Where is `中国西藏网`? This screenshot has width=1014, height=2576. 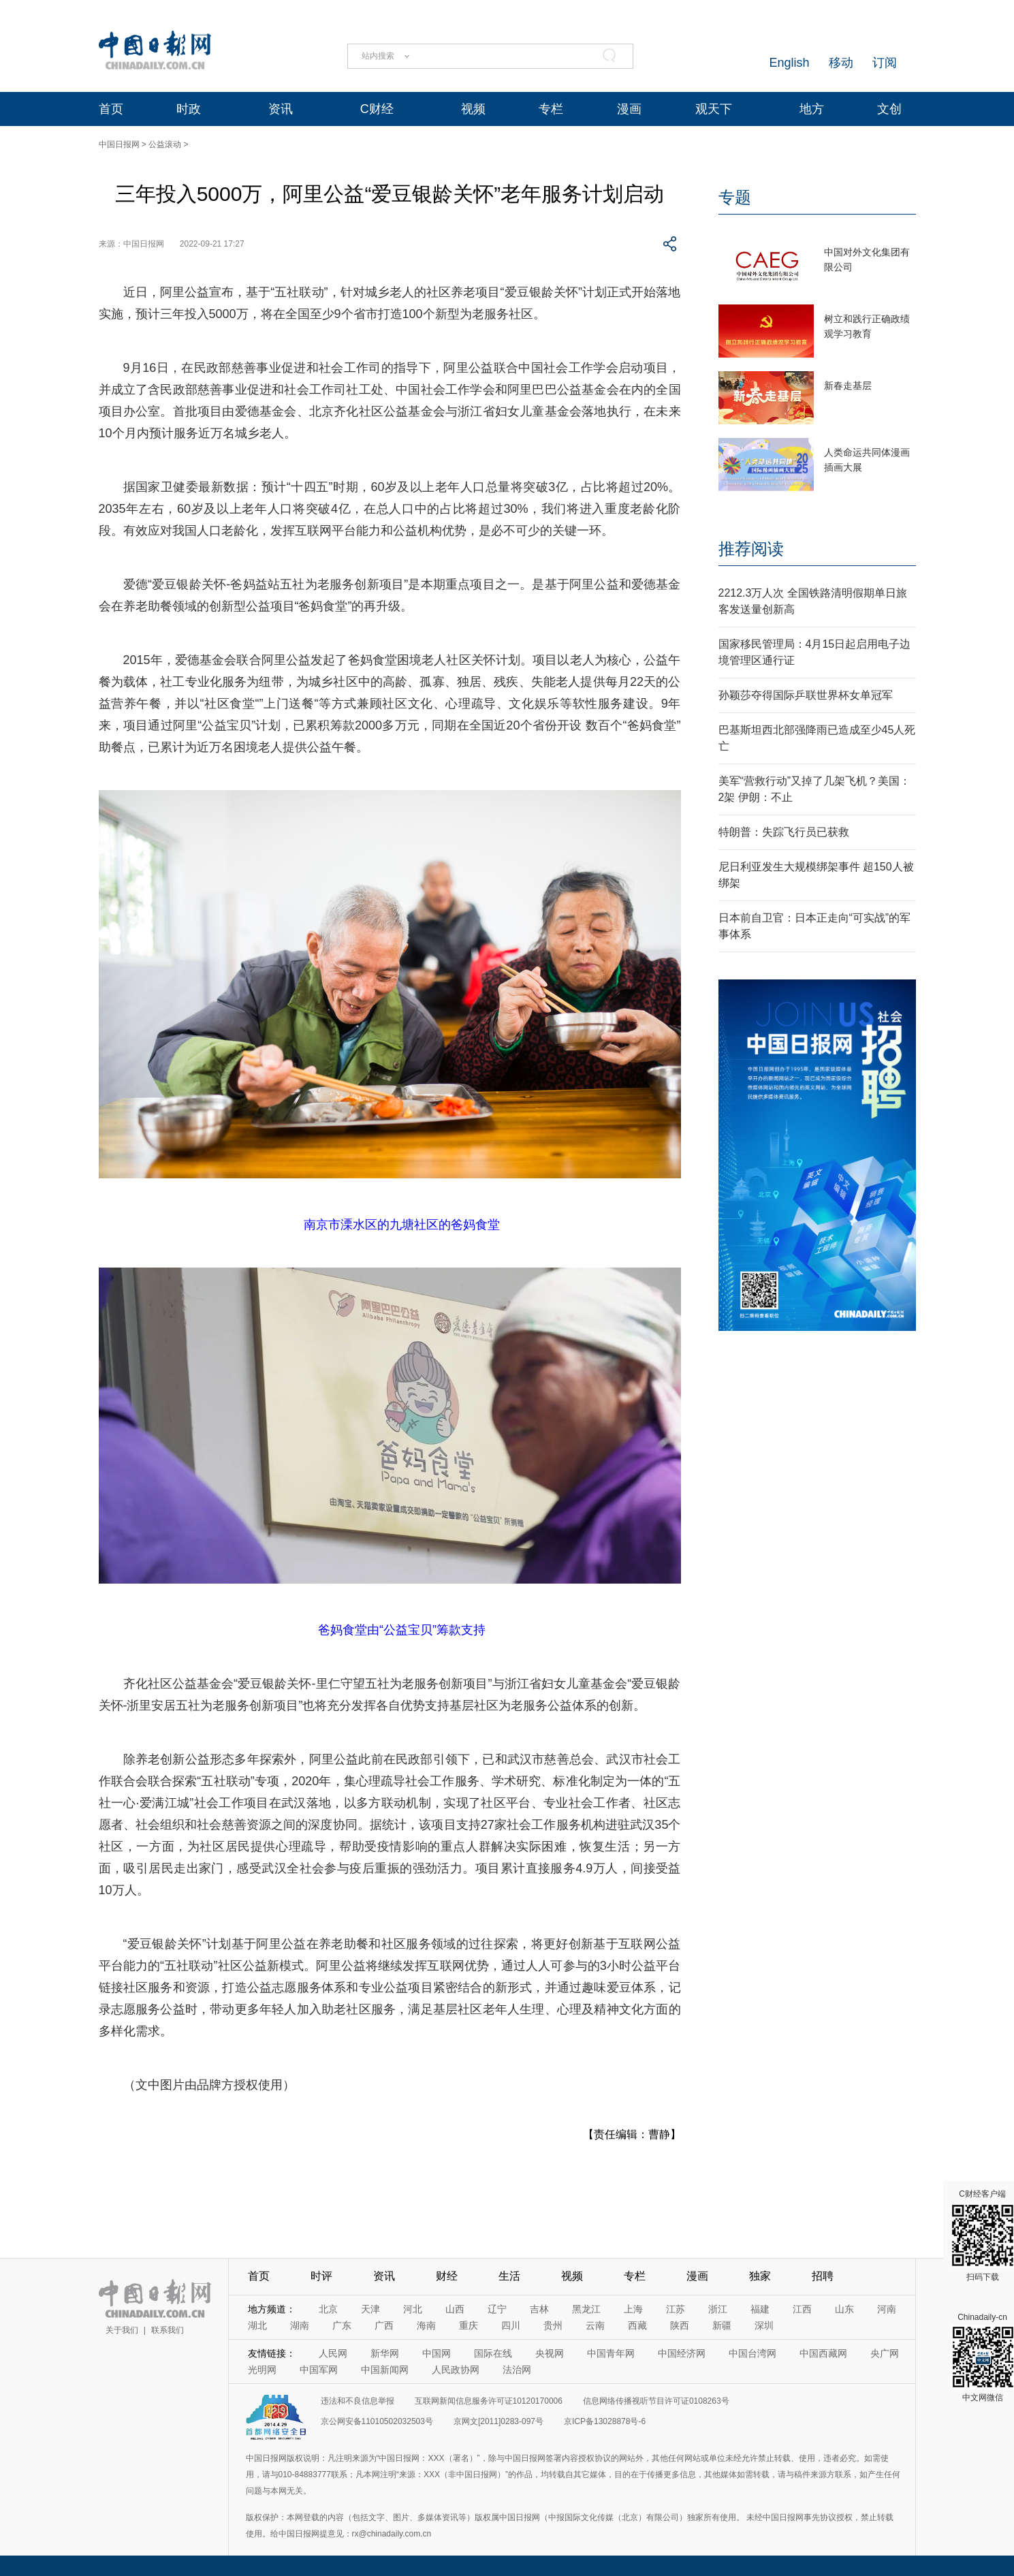
中国西藏网 is located at coordinates (823, 2353).